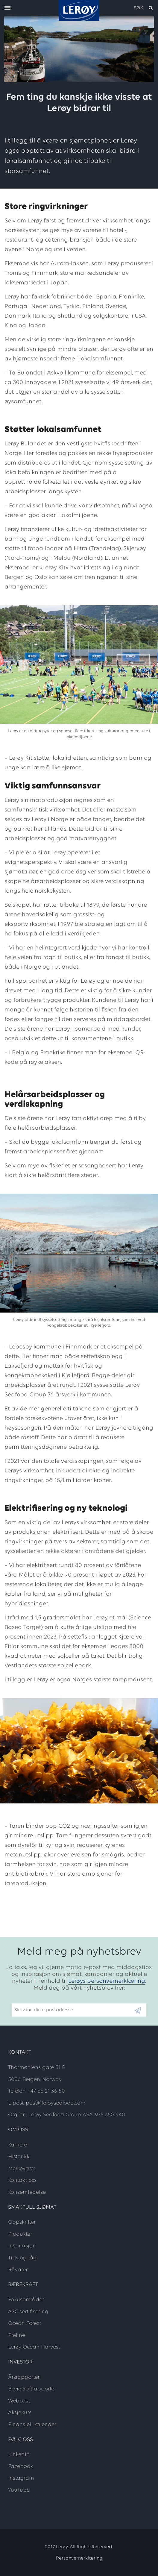  I want to click on [Email], so click(73, 2010).